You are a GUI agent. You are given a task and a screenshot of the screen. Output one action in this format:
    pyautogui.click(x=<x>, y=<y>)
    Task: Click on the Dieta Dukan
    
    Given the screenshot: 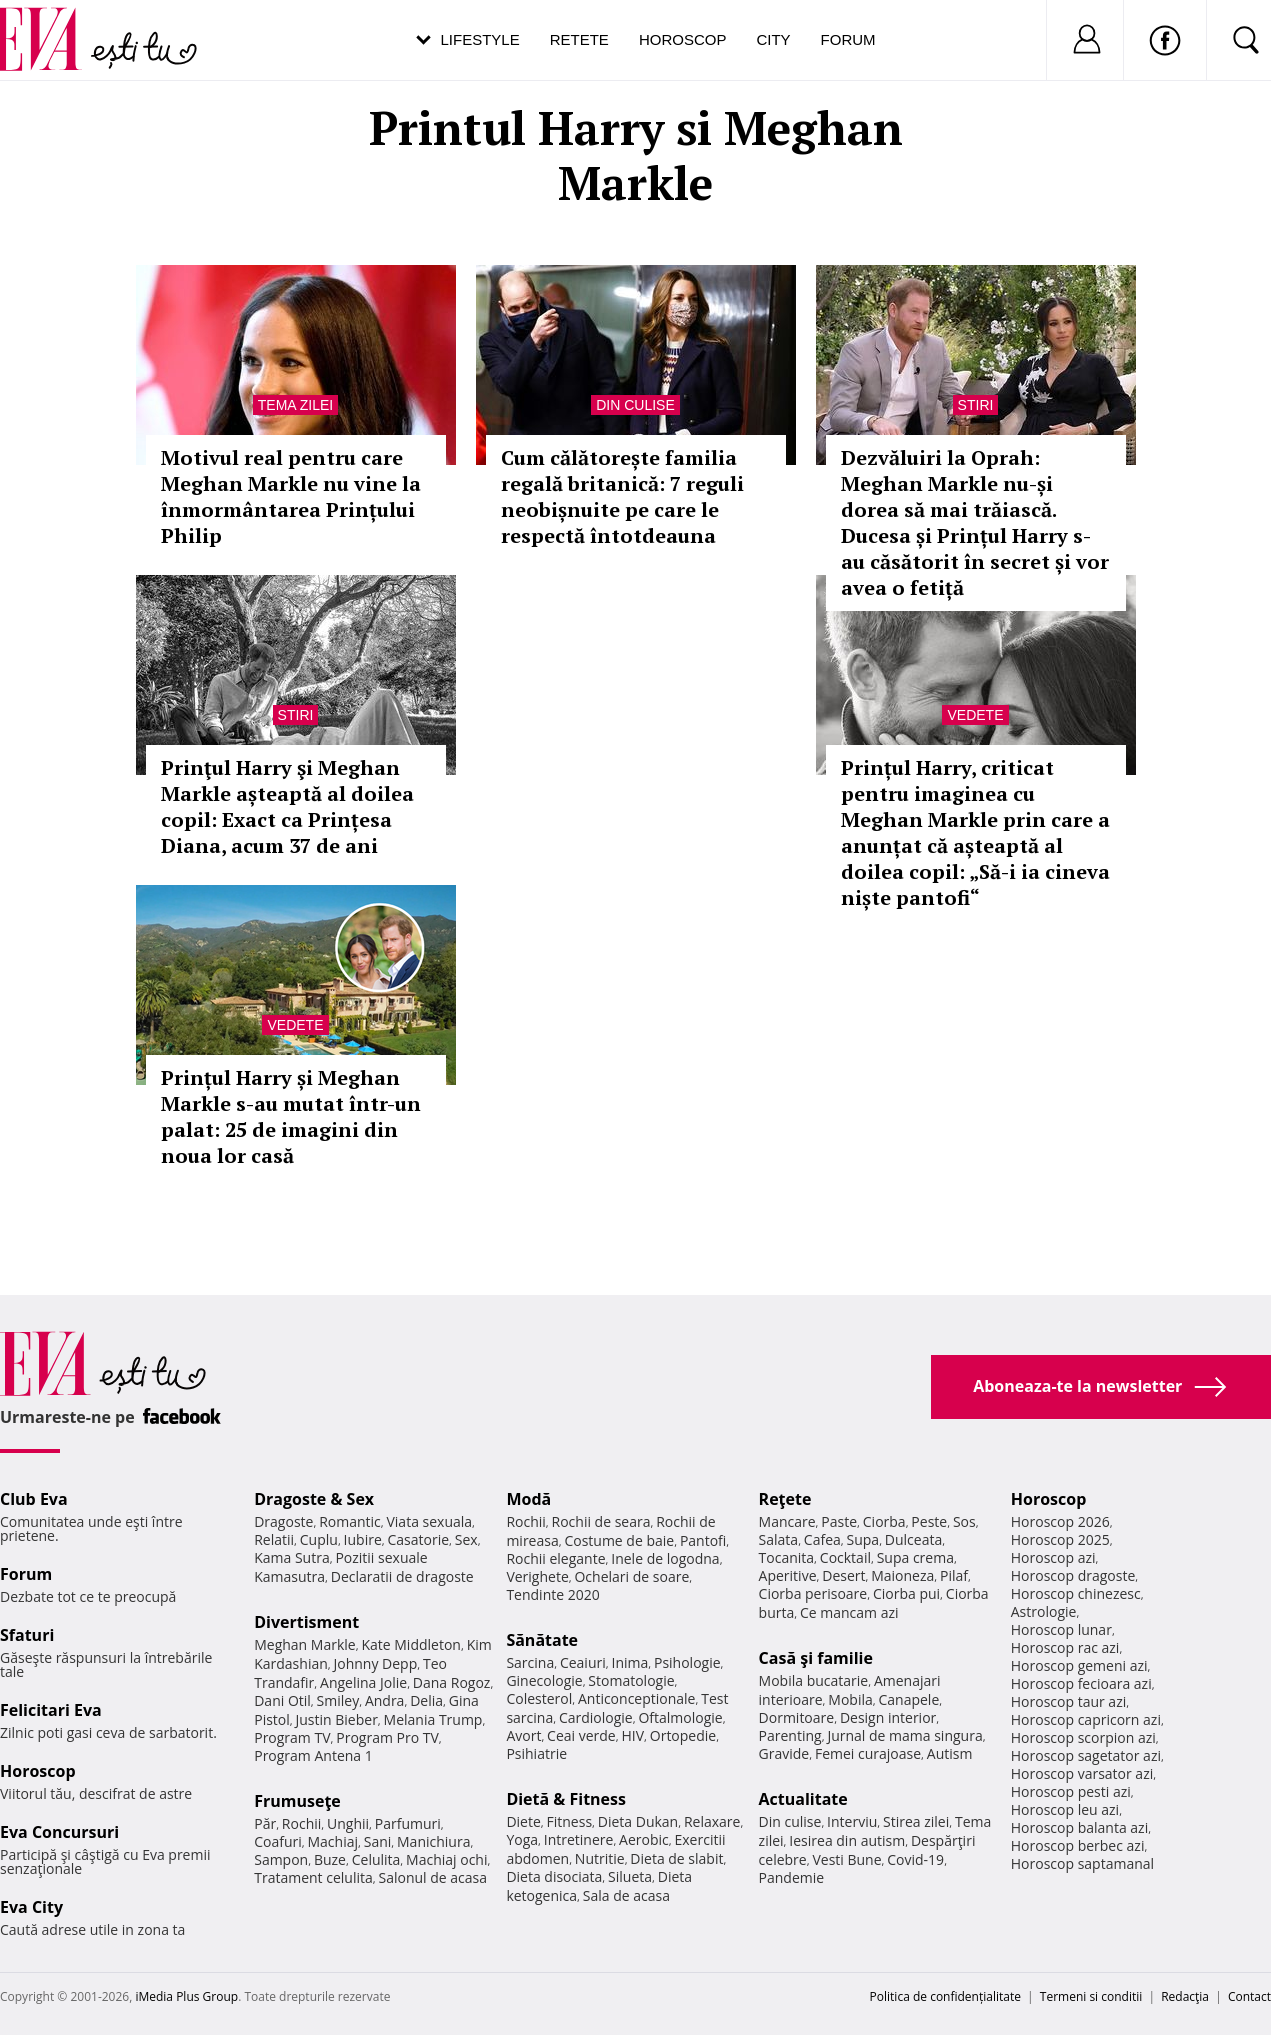 What is the action you would take?
    pyautogui.click(x=638, y=1821)
    